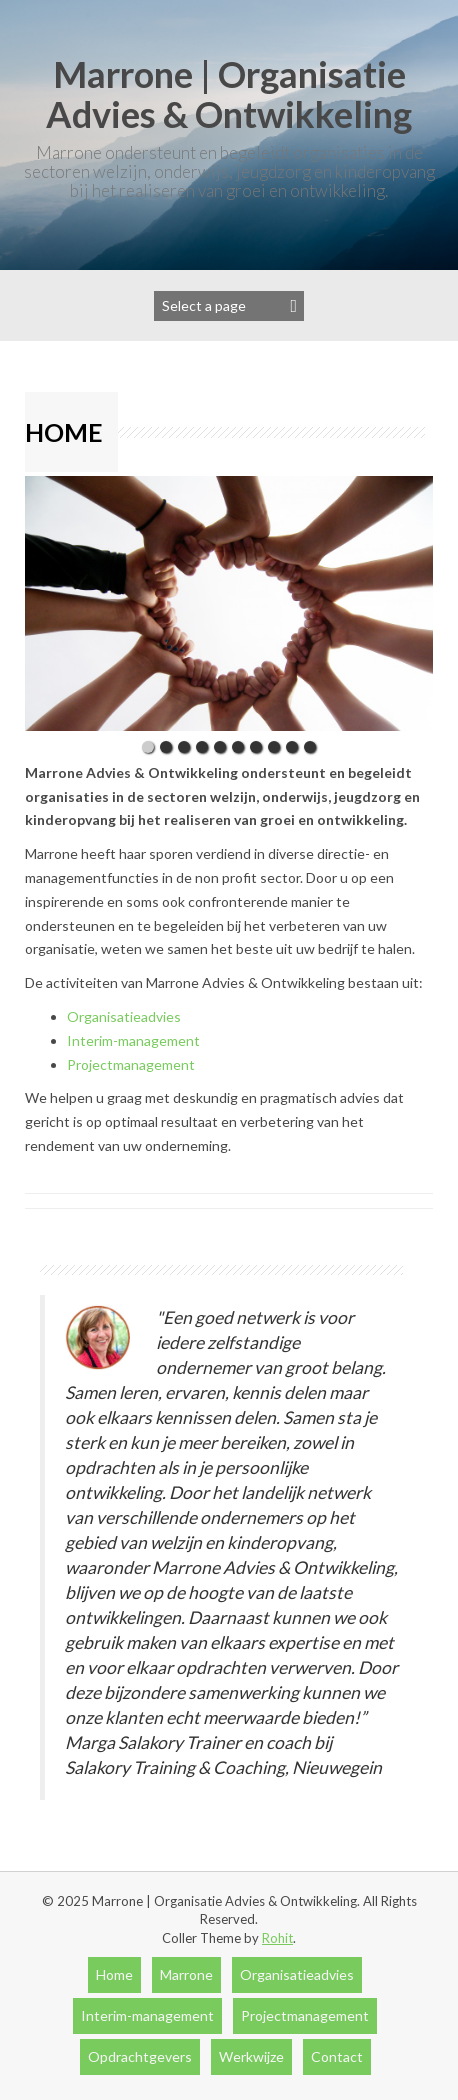 The image size is (458, 2100). What do you see at coordinates (229, 94) in the screenshot?
I see `Marrone | Organisatie Advies & Ontwikkeling` at bounding box center [229, 94].